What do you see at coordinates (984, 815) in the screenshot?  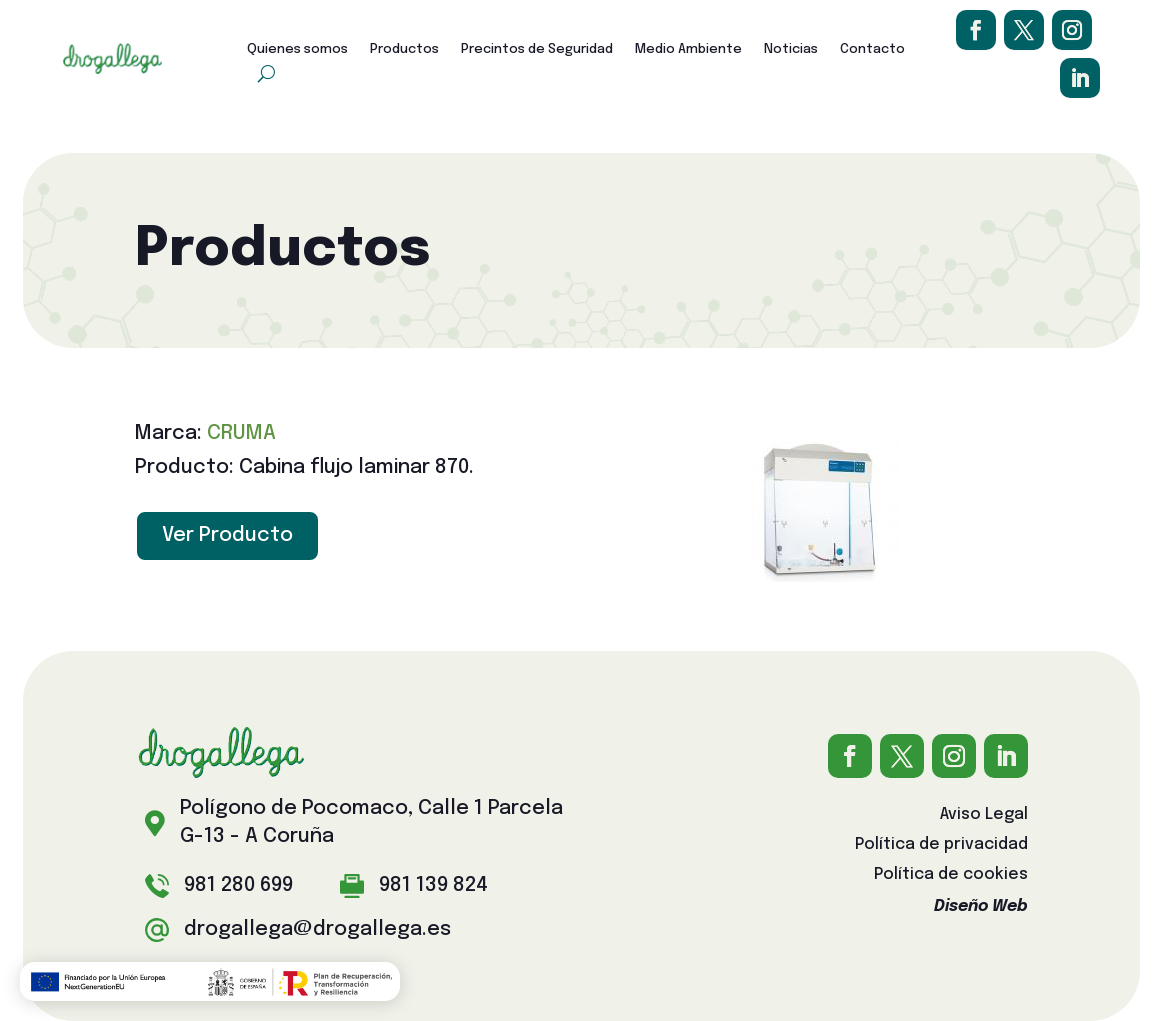 I see `Aviso Legal` at bounding box center [984, 815].